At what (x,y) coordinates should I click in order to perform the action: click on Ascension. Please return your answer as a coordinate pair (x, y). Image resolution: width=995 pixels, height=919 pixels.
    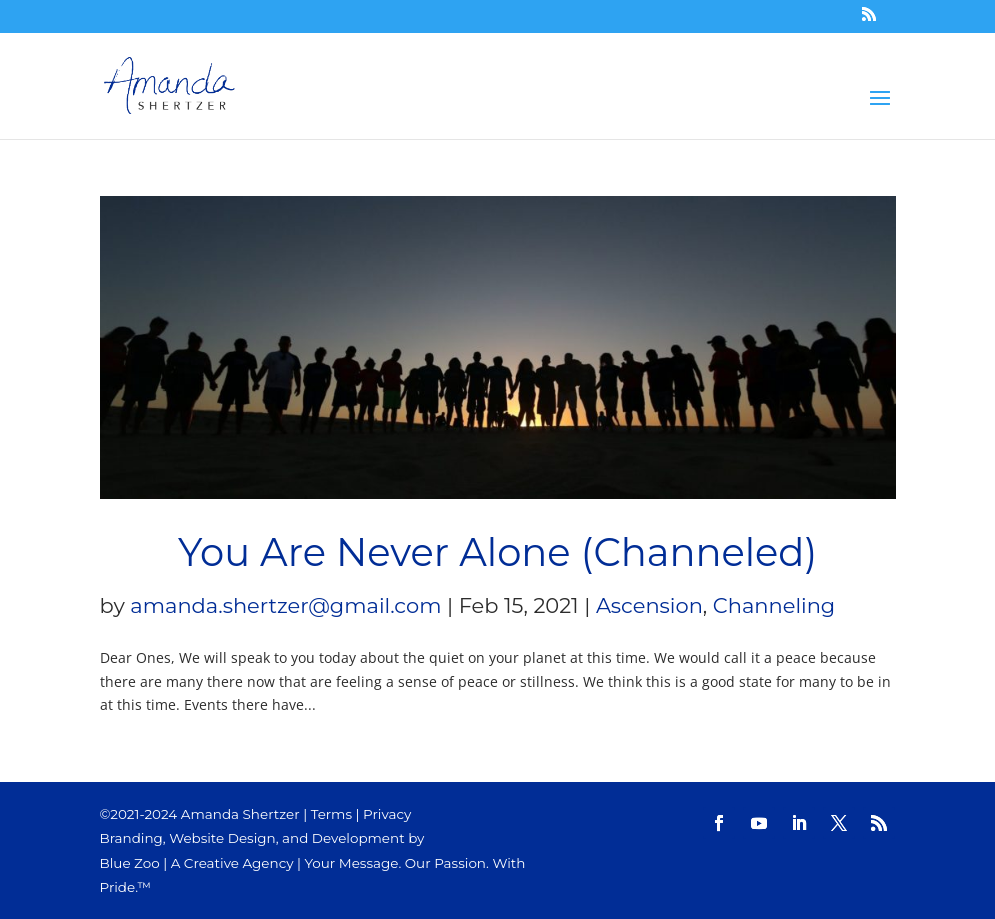
    Looking at the image, I should click on (649, 605).